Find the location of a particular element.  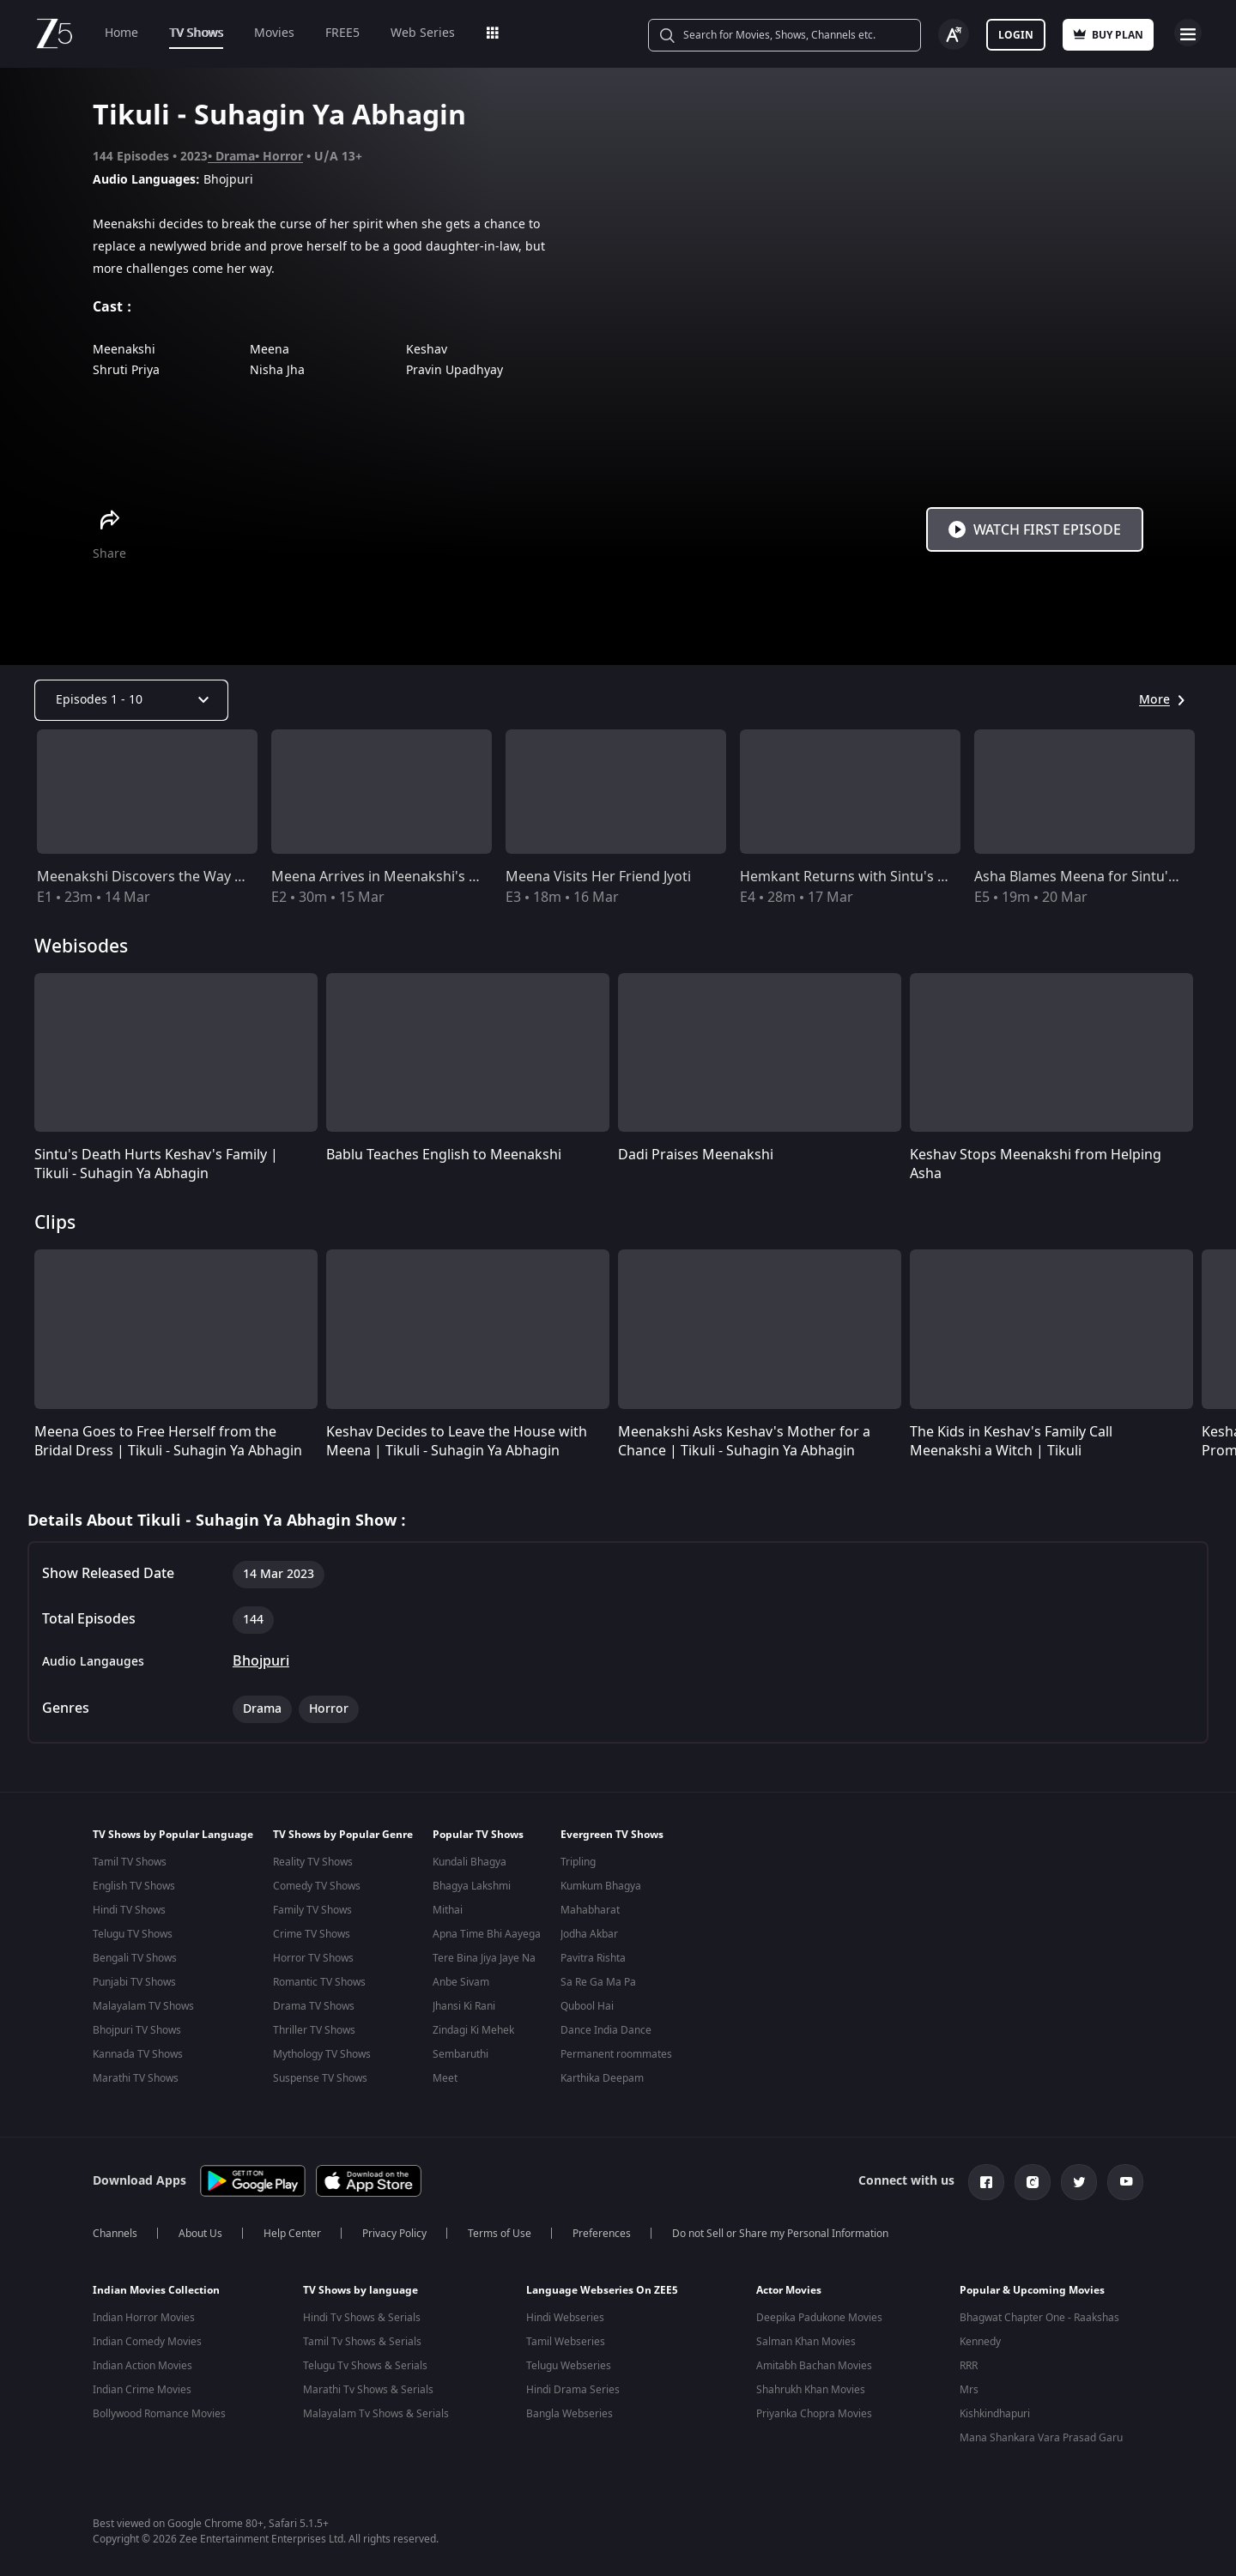

Mrs is located at coordinates (969, 2386).